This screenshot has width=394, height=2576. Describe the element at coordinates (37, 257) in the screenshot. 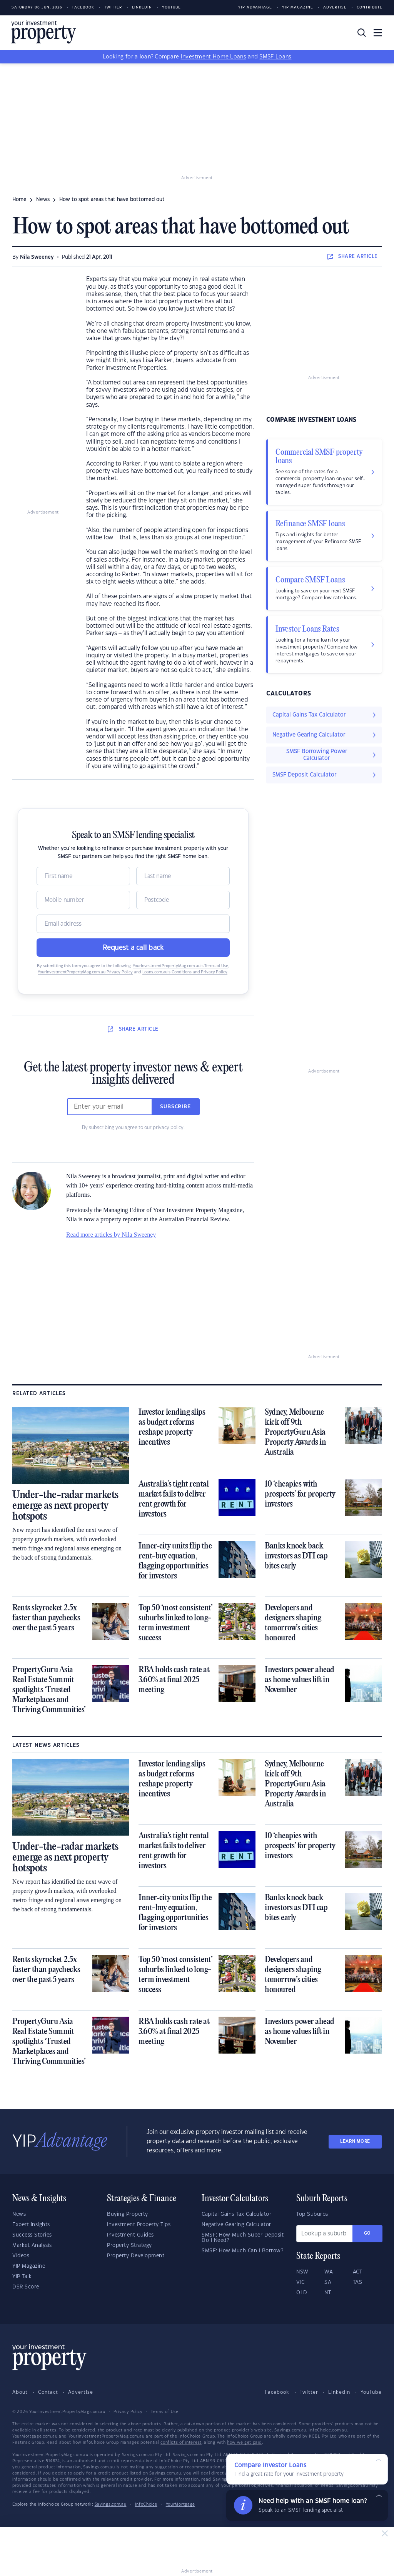

I see `Nila Sweeney` at that location.